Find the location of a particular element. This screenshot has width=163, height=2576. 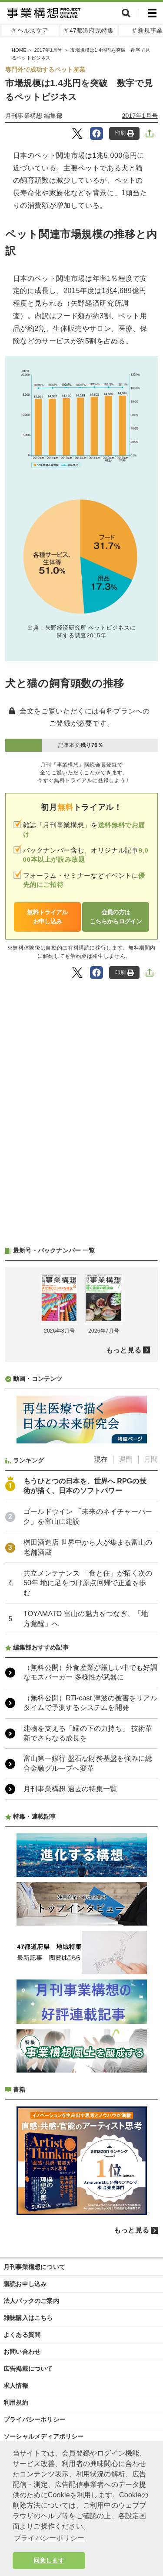

広告掲載について is located at coordinates (28, 2368).